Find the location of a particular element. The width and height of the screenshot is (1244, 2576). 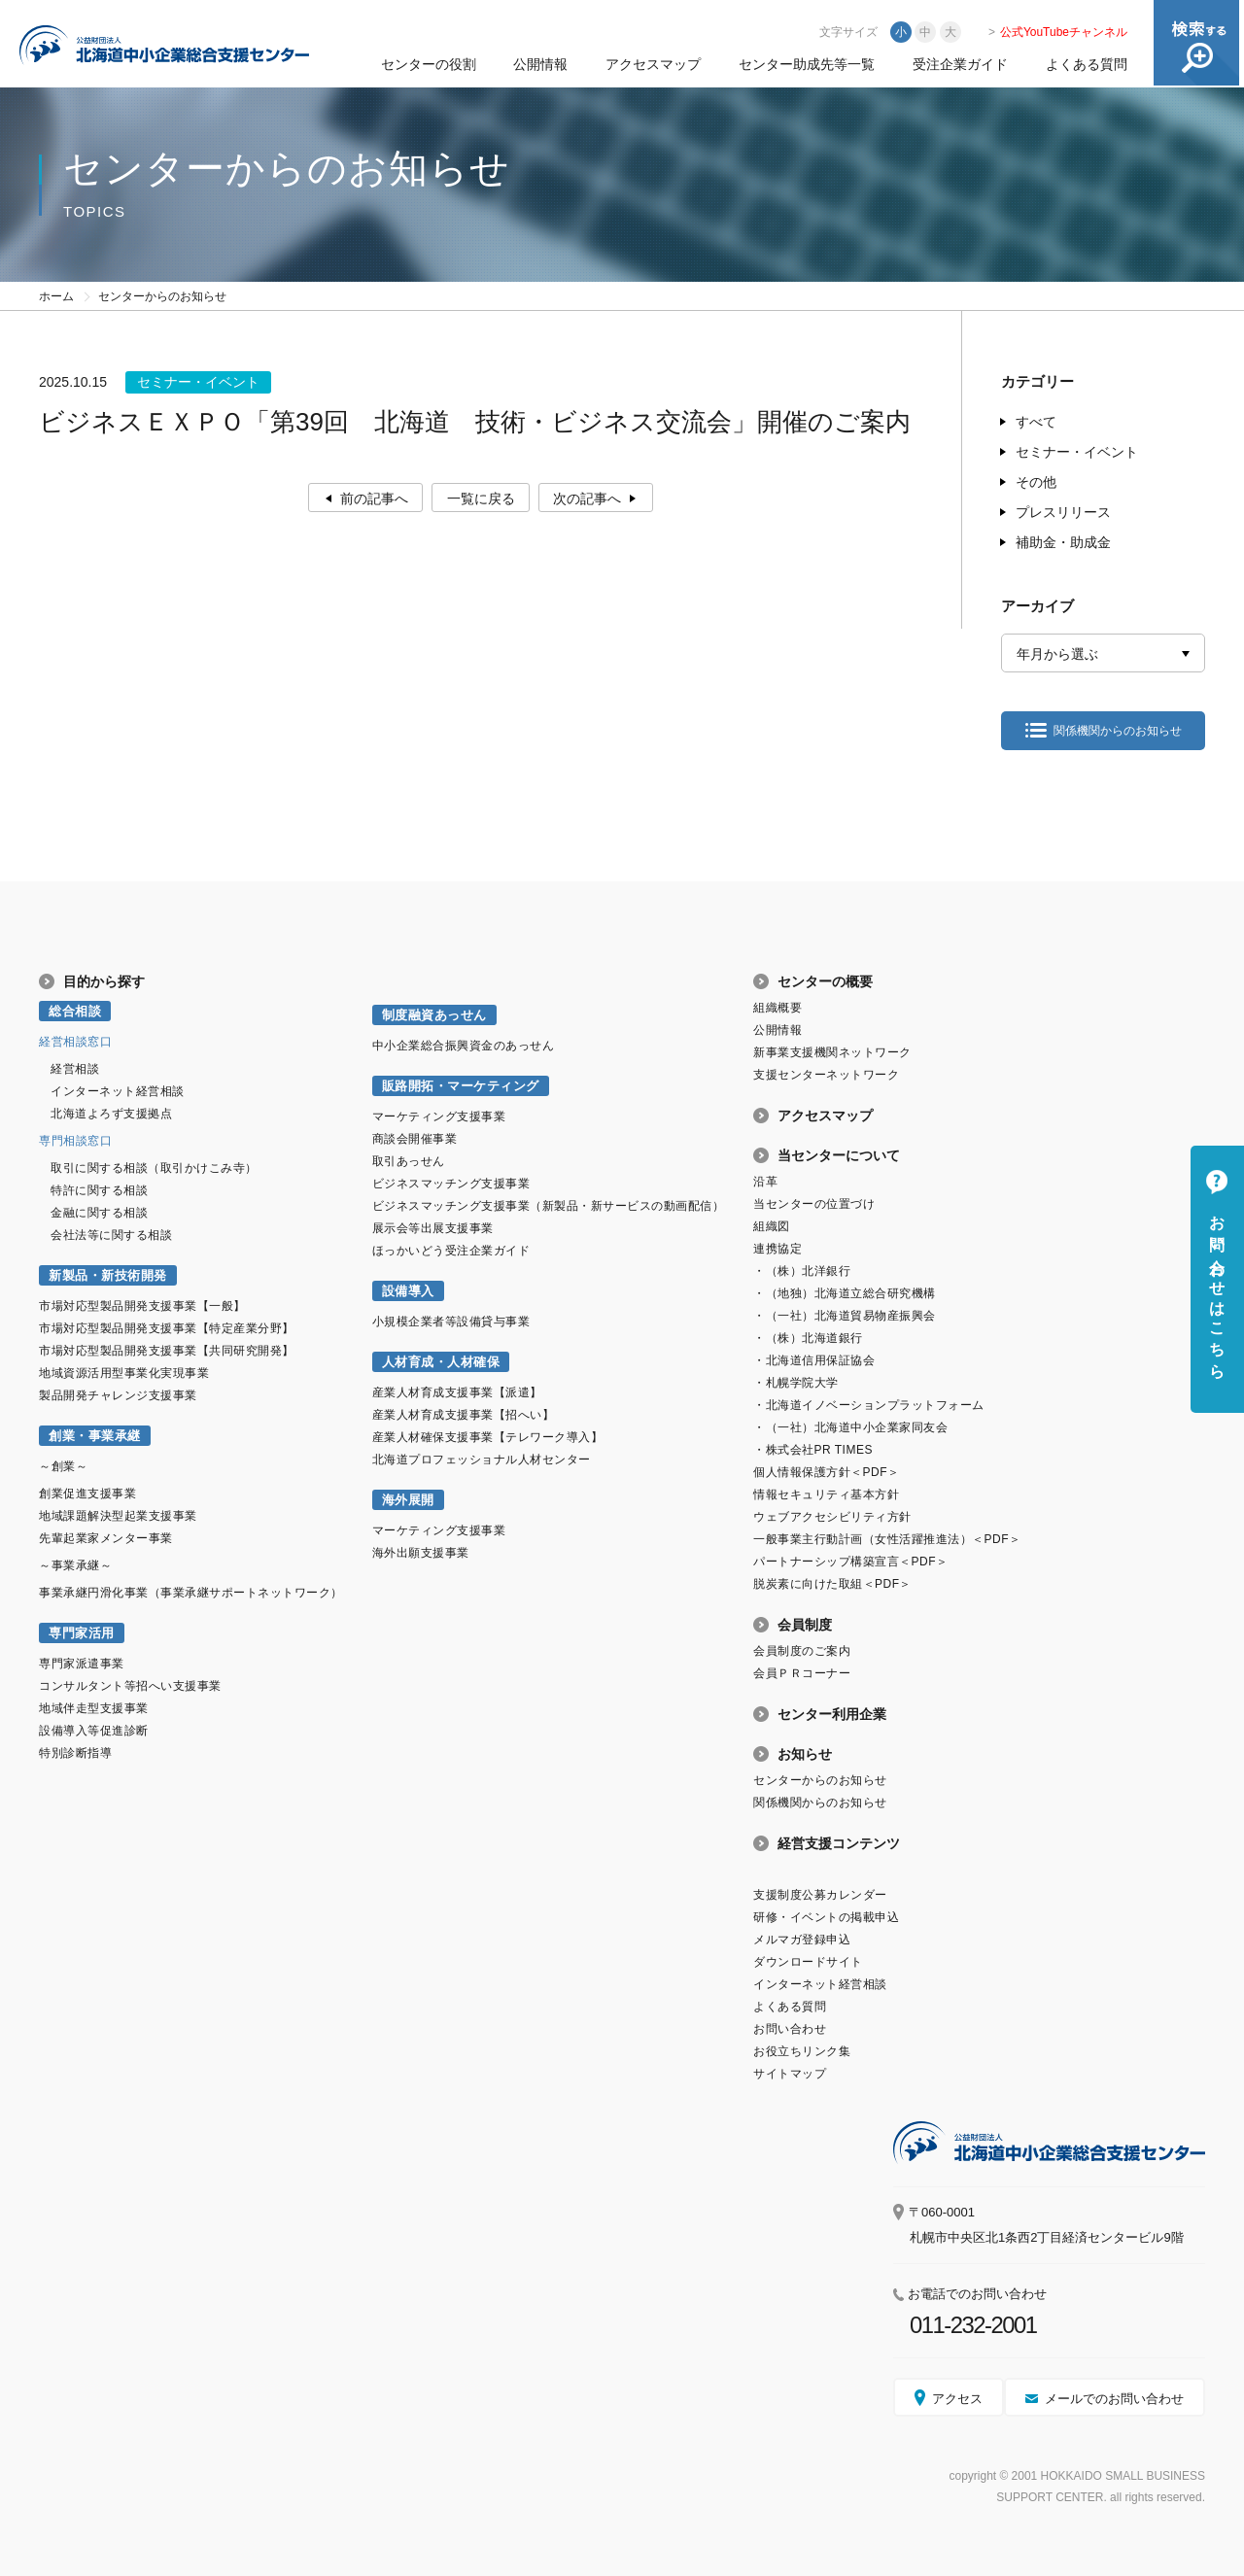

専門相談窓口 is located at coordinates (75, 1141).